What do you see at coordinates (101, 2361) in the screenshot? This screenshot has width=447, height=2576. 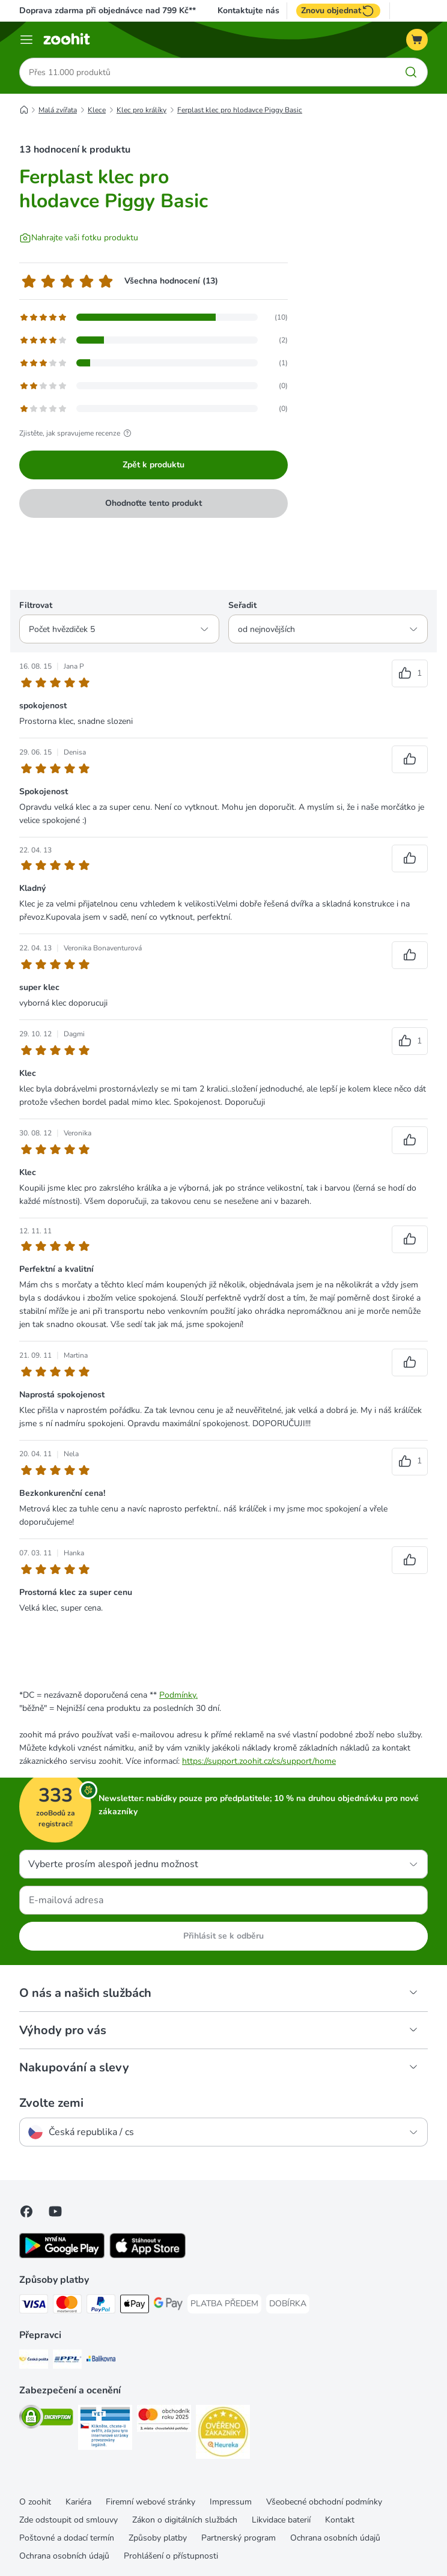 I see `[Balíkovna Shipping Method]` at bounding box center [101, 2361].